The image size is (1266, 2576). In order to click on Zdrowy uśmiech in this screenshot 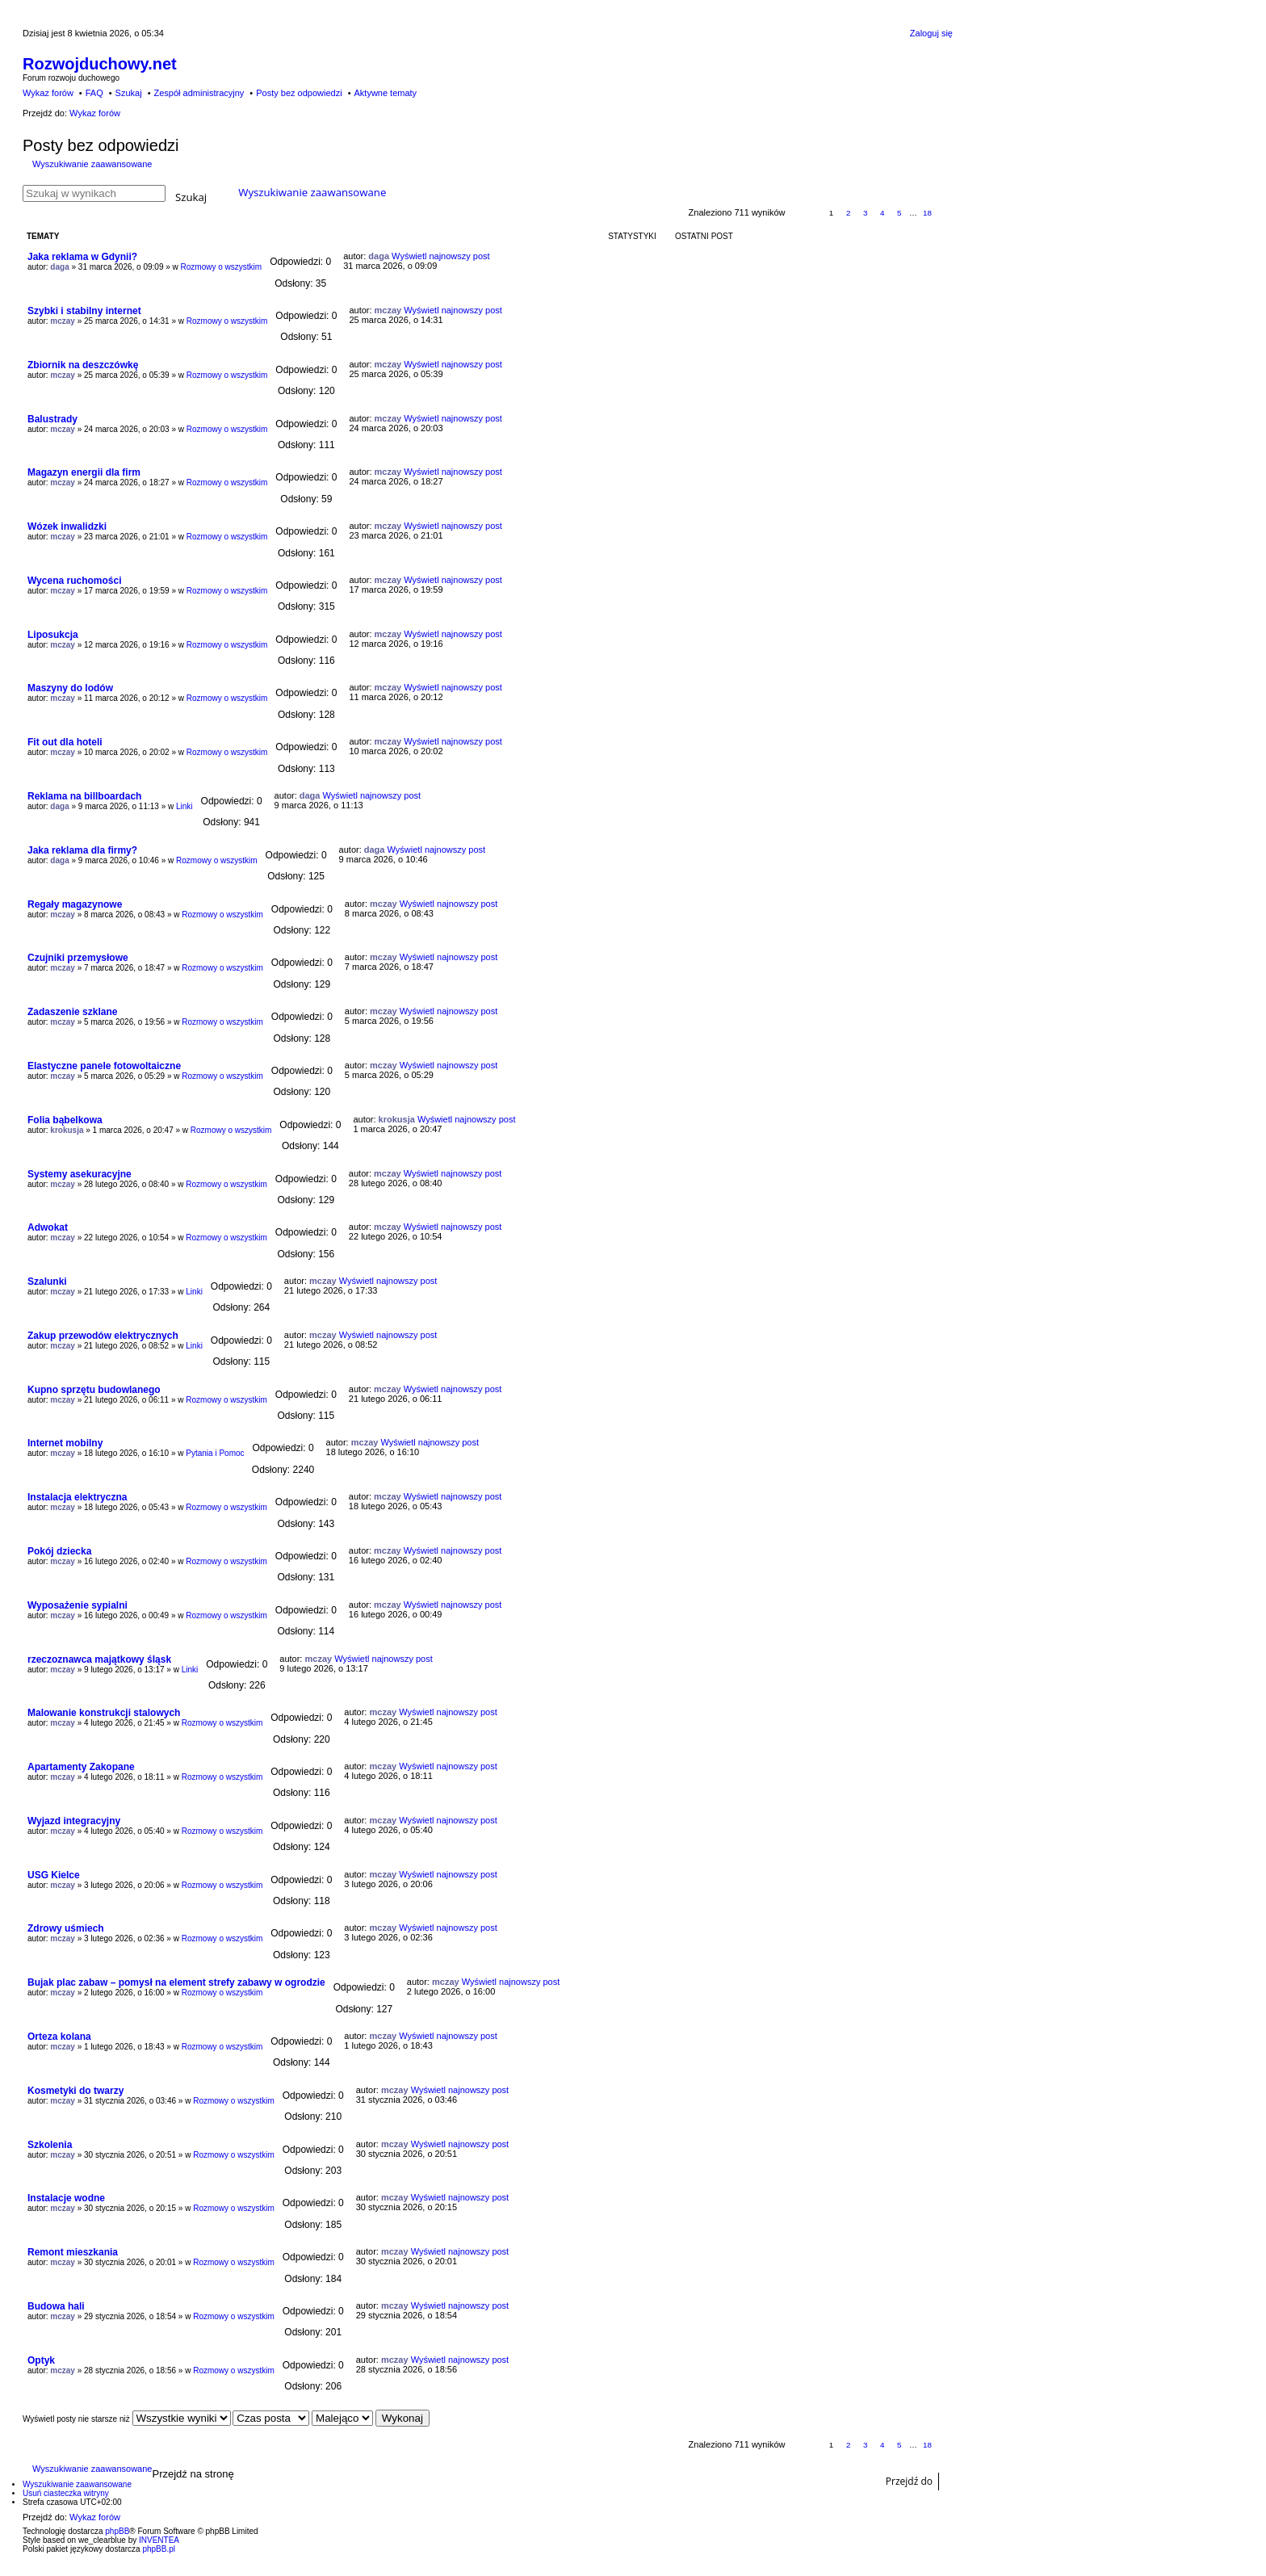, I will do `click(65, 1928)`.